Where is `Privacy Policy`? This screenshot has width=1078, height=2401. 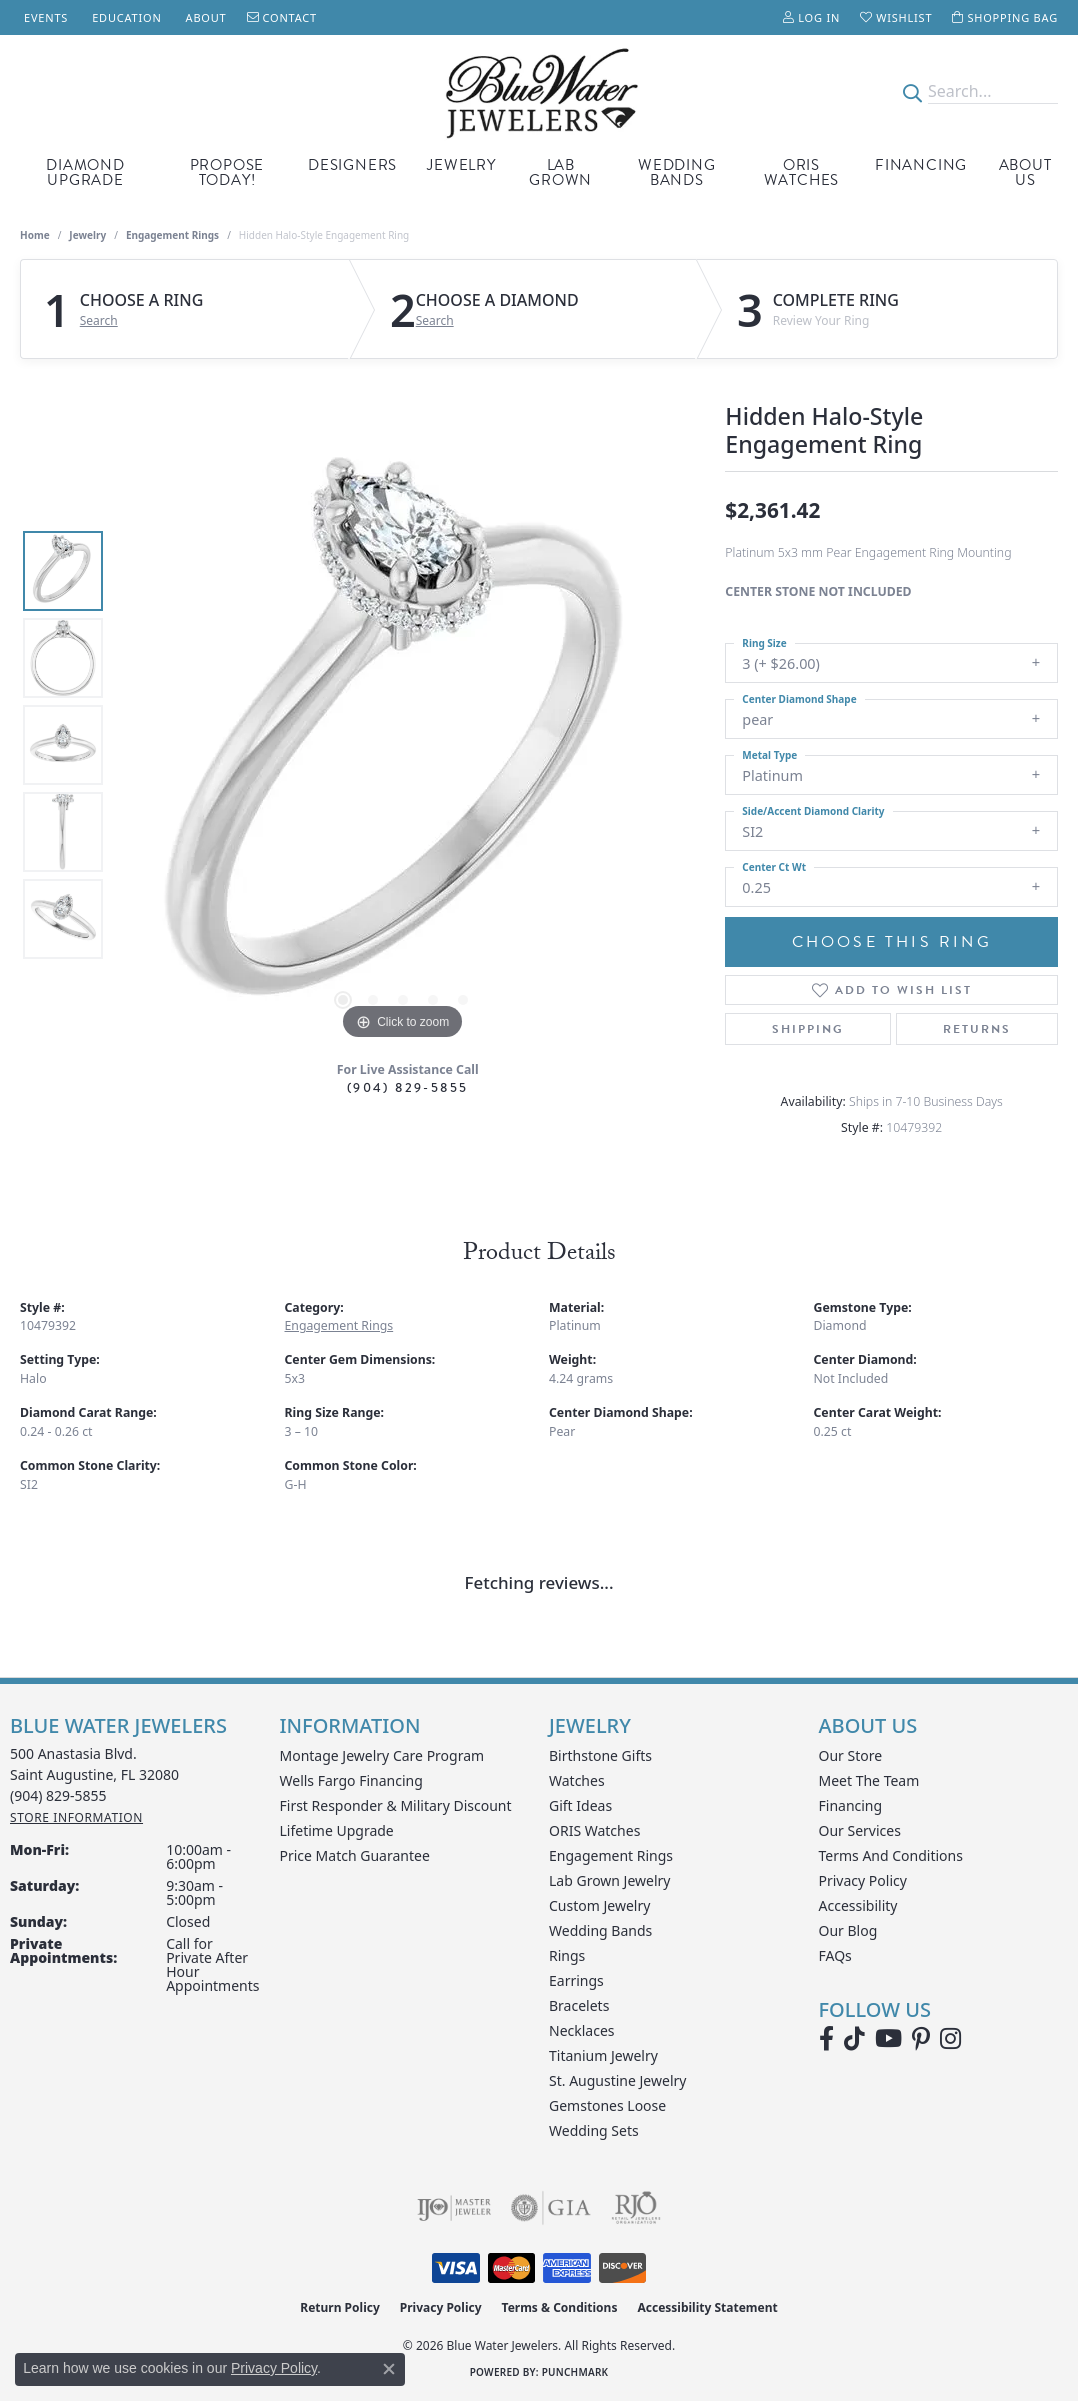 Privacy Policy is located at coordinates (863, 1880).